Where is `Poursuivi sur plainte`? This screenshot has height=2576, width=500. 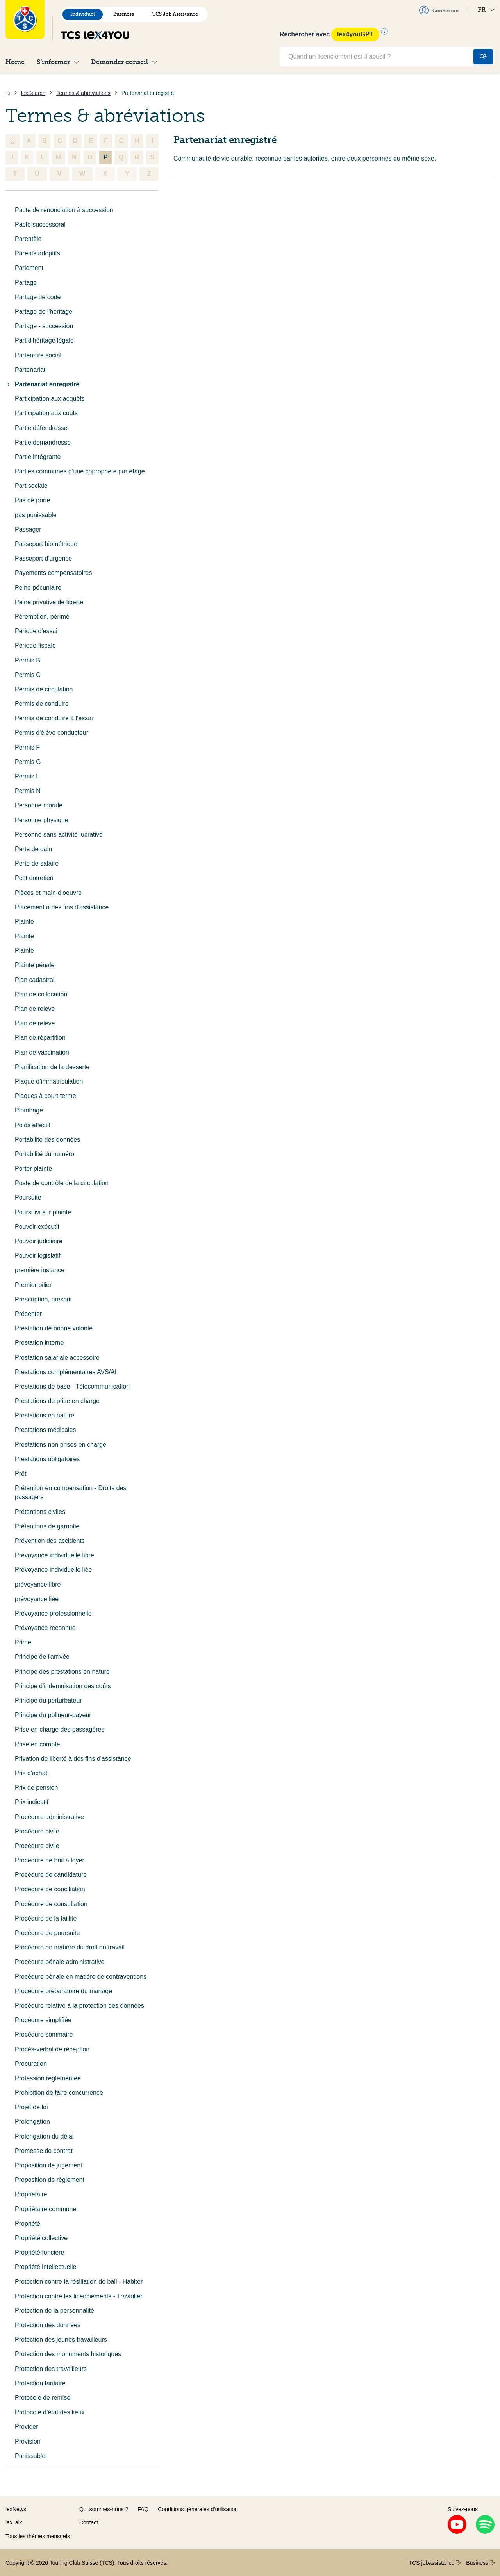
Poursuivi sur plainte is located at coordinates (43, 1212).